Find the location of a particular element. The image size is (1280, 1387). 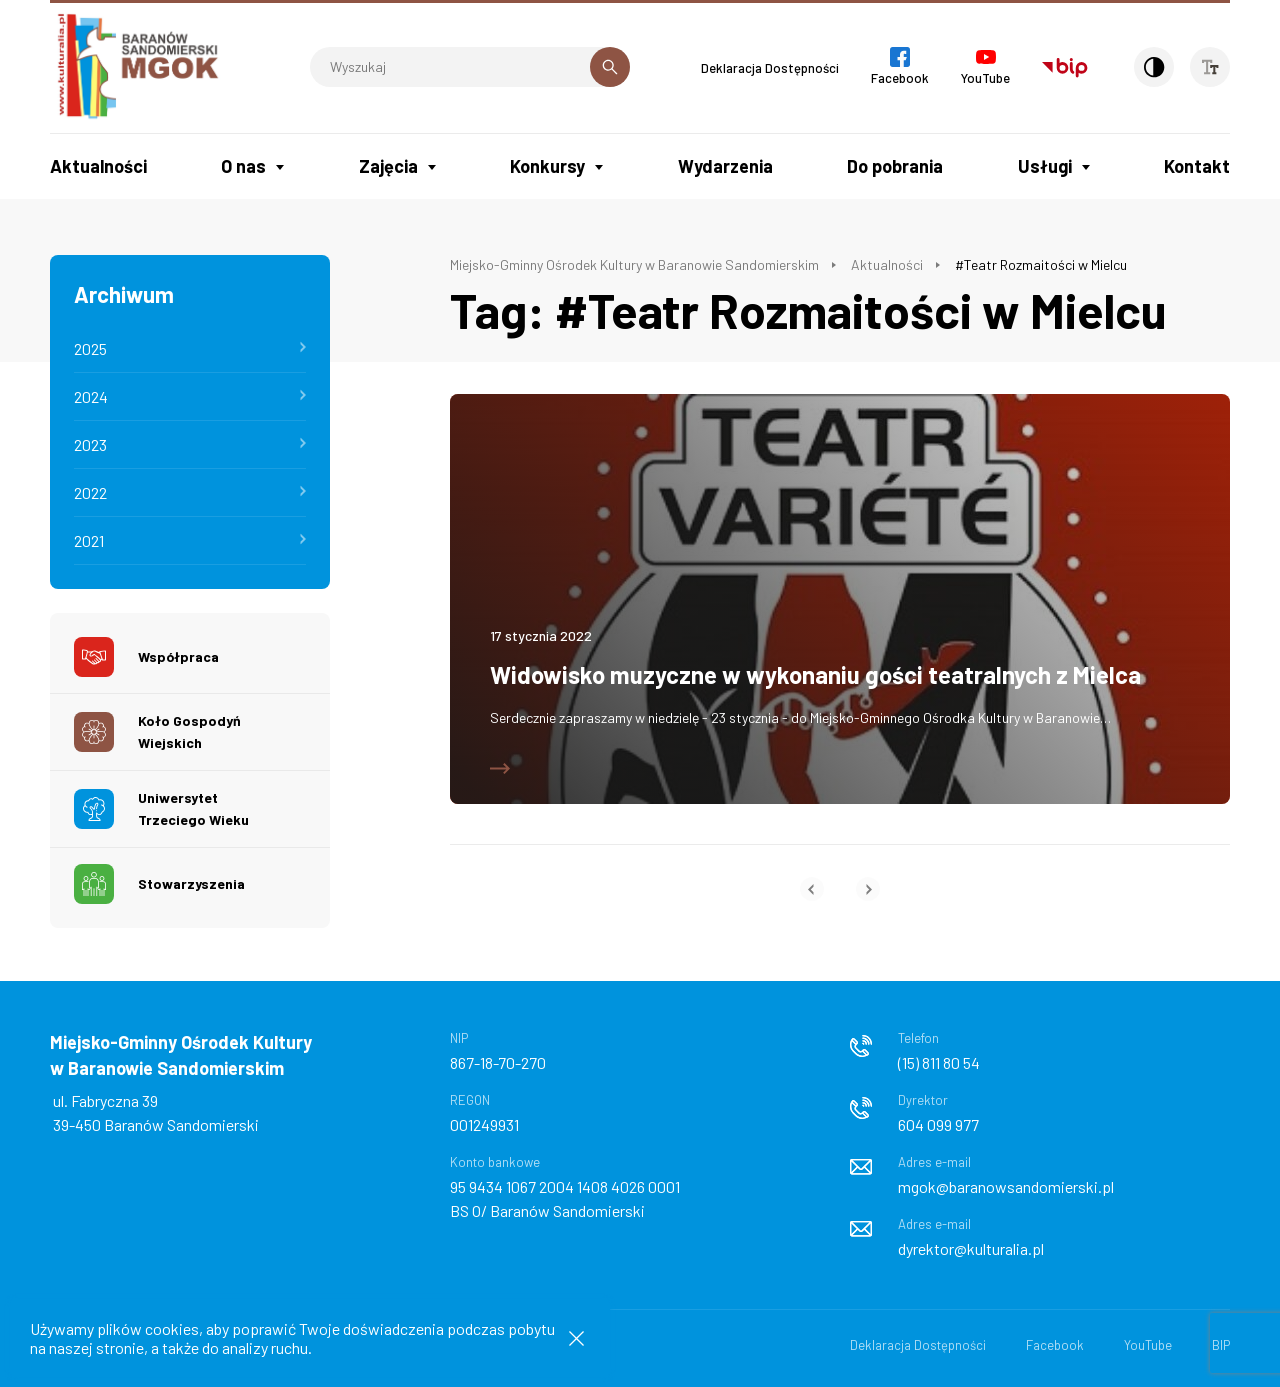

2021 is located at coordinates (89, 540).